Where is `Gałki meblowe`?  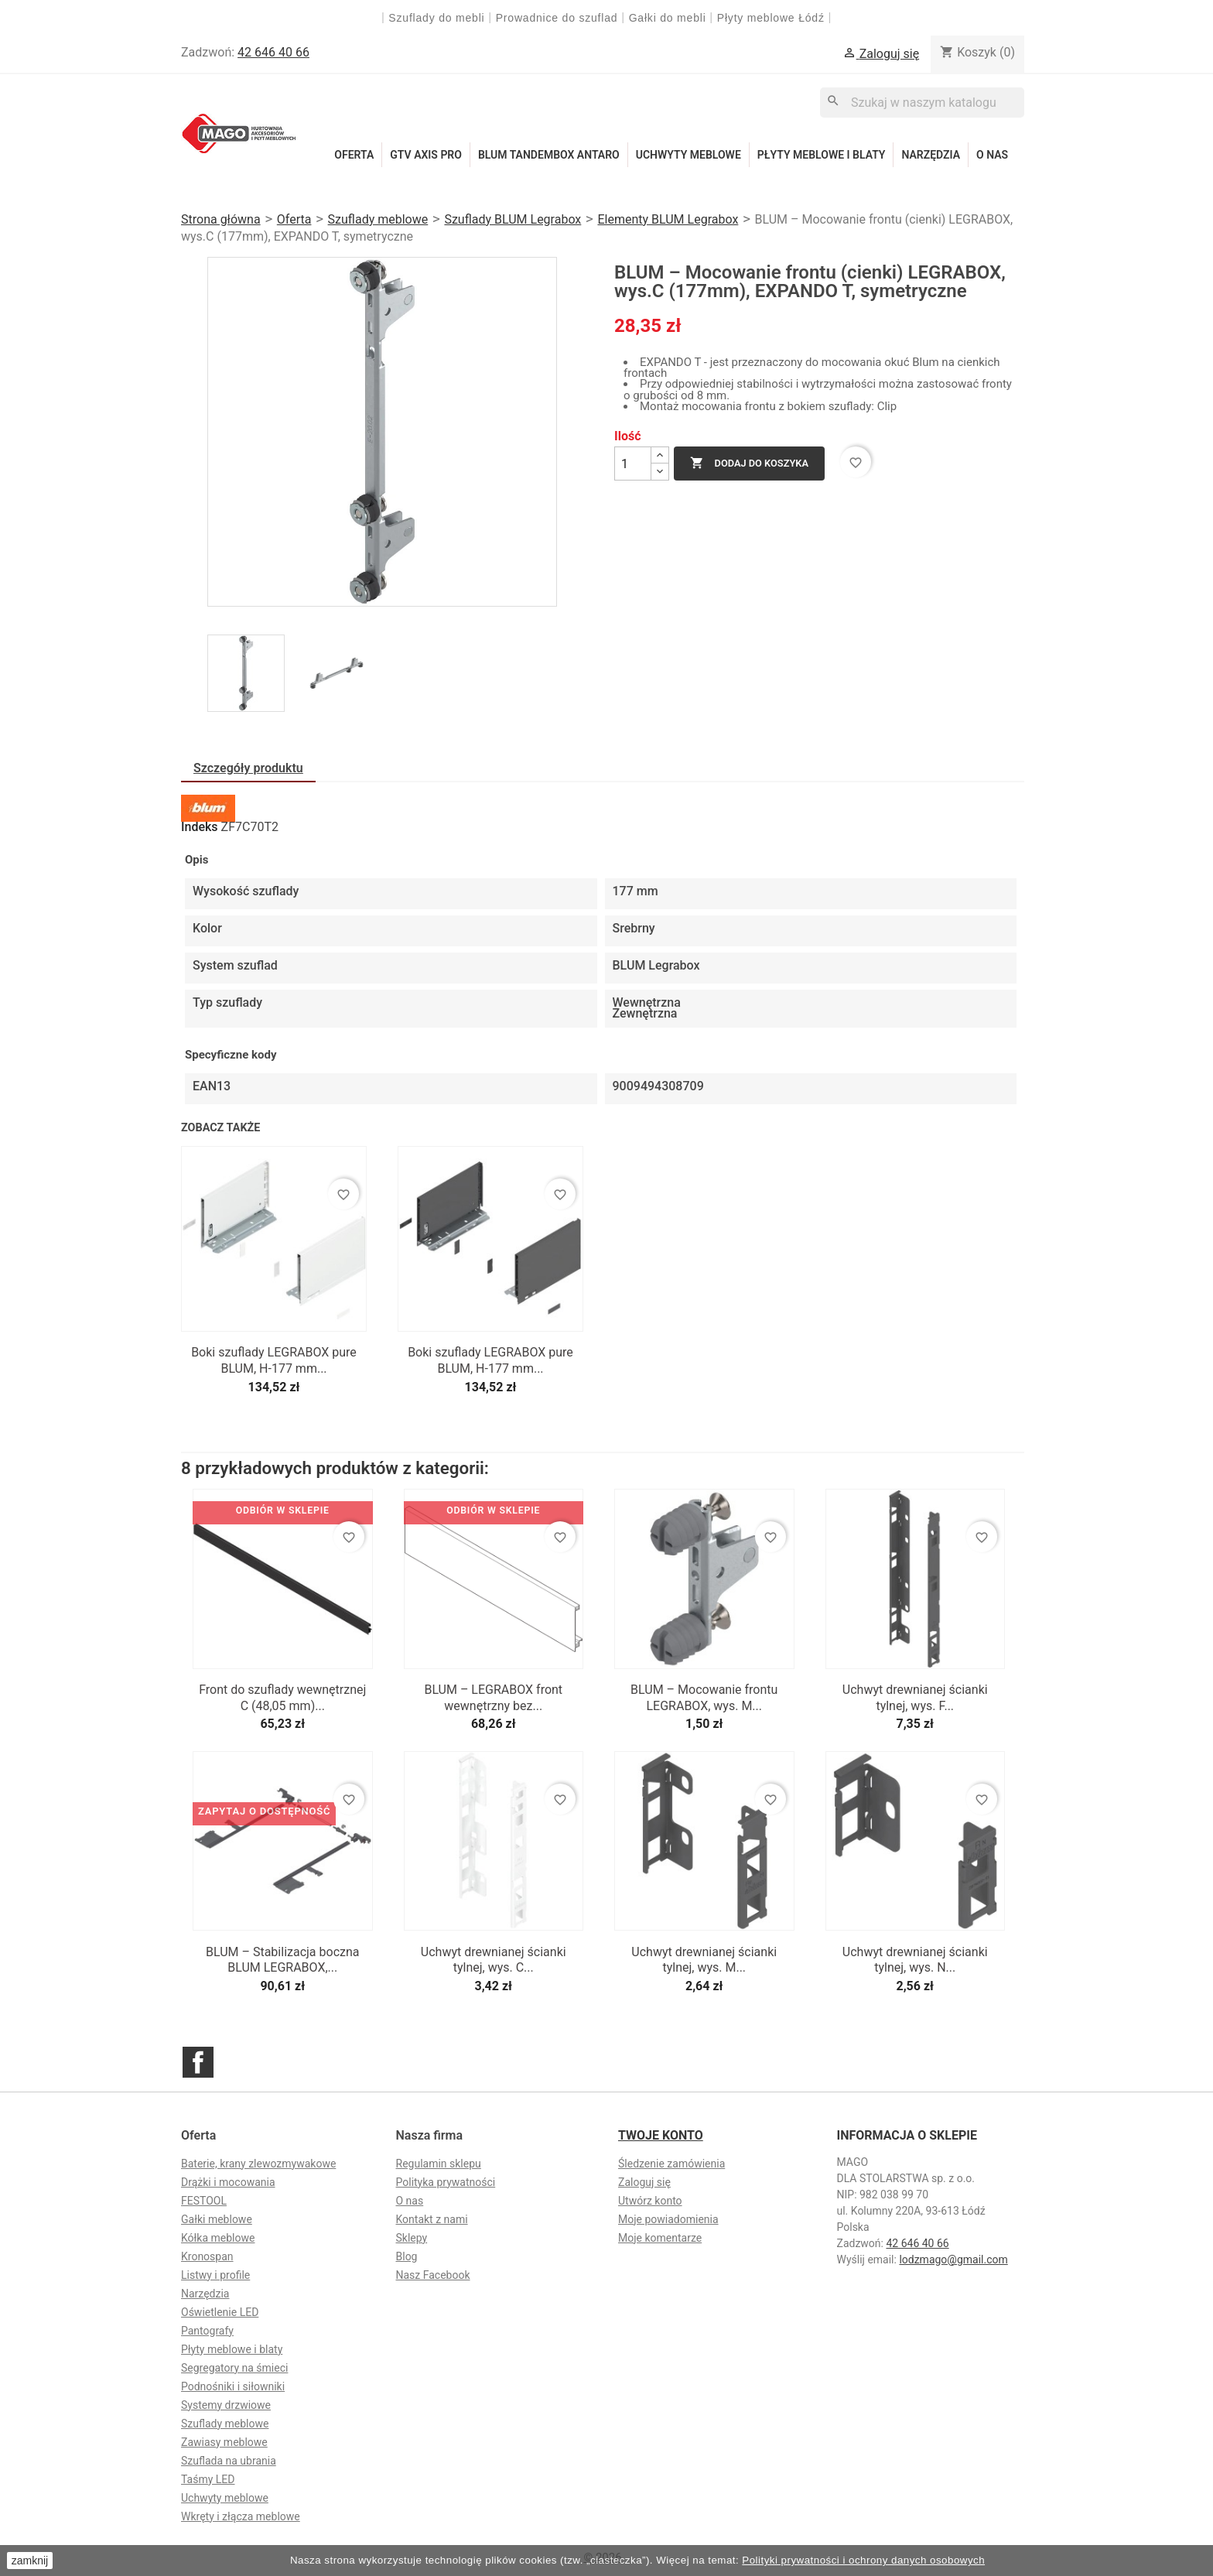 Gałki meblowe is located at coordinates (216, 2219).